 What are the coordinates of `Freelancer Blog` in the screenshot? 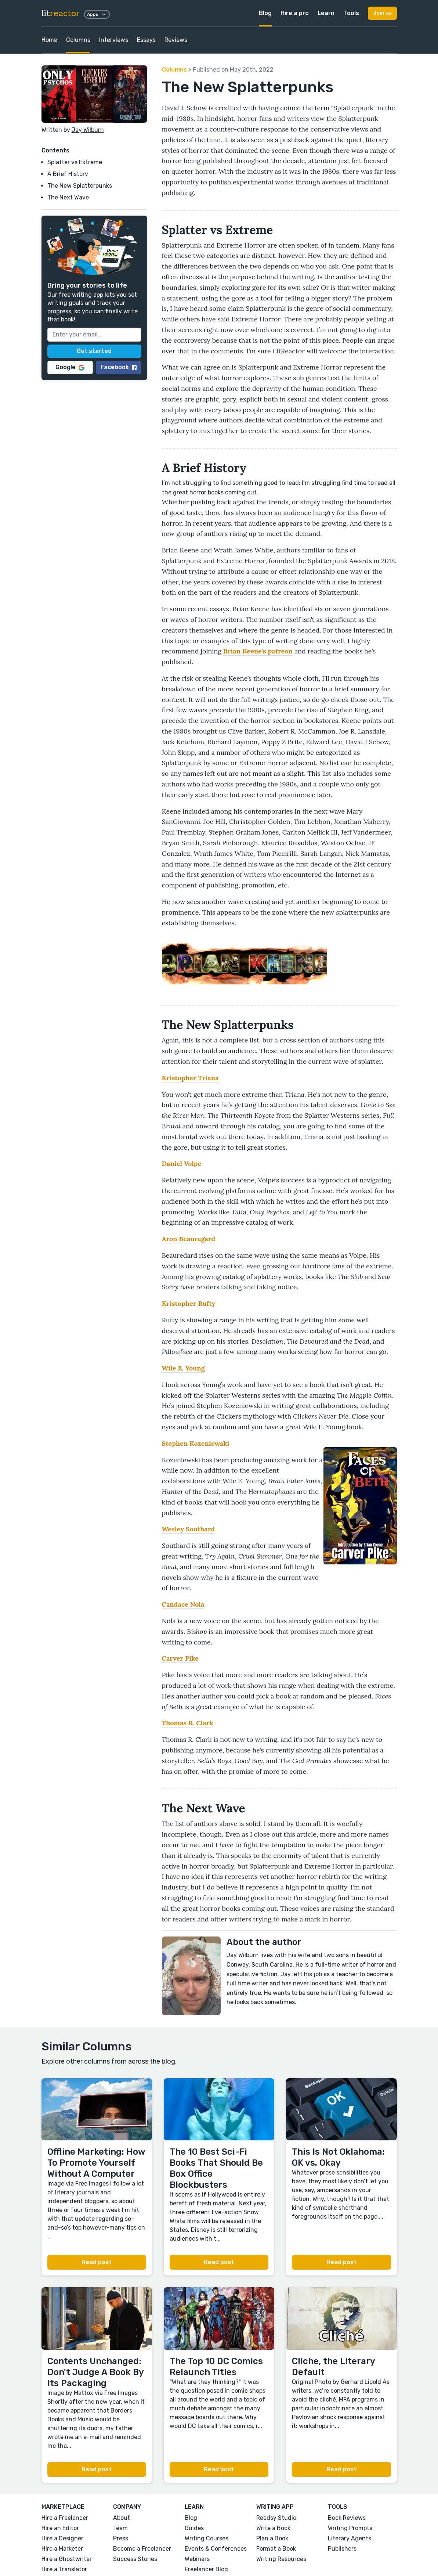 It's located at (206, 2569).